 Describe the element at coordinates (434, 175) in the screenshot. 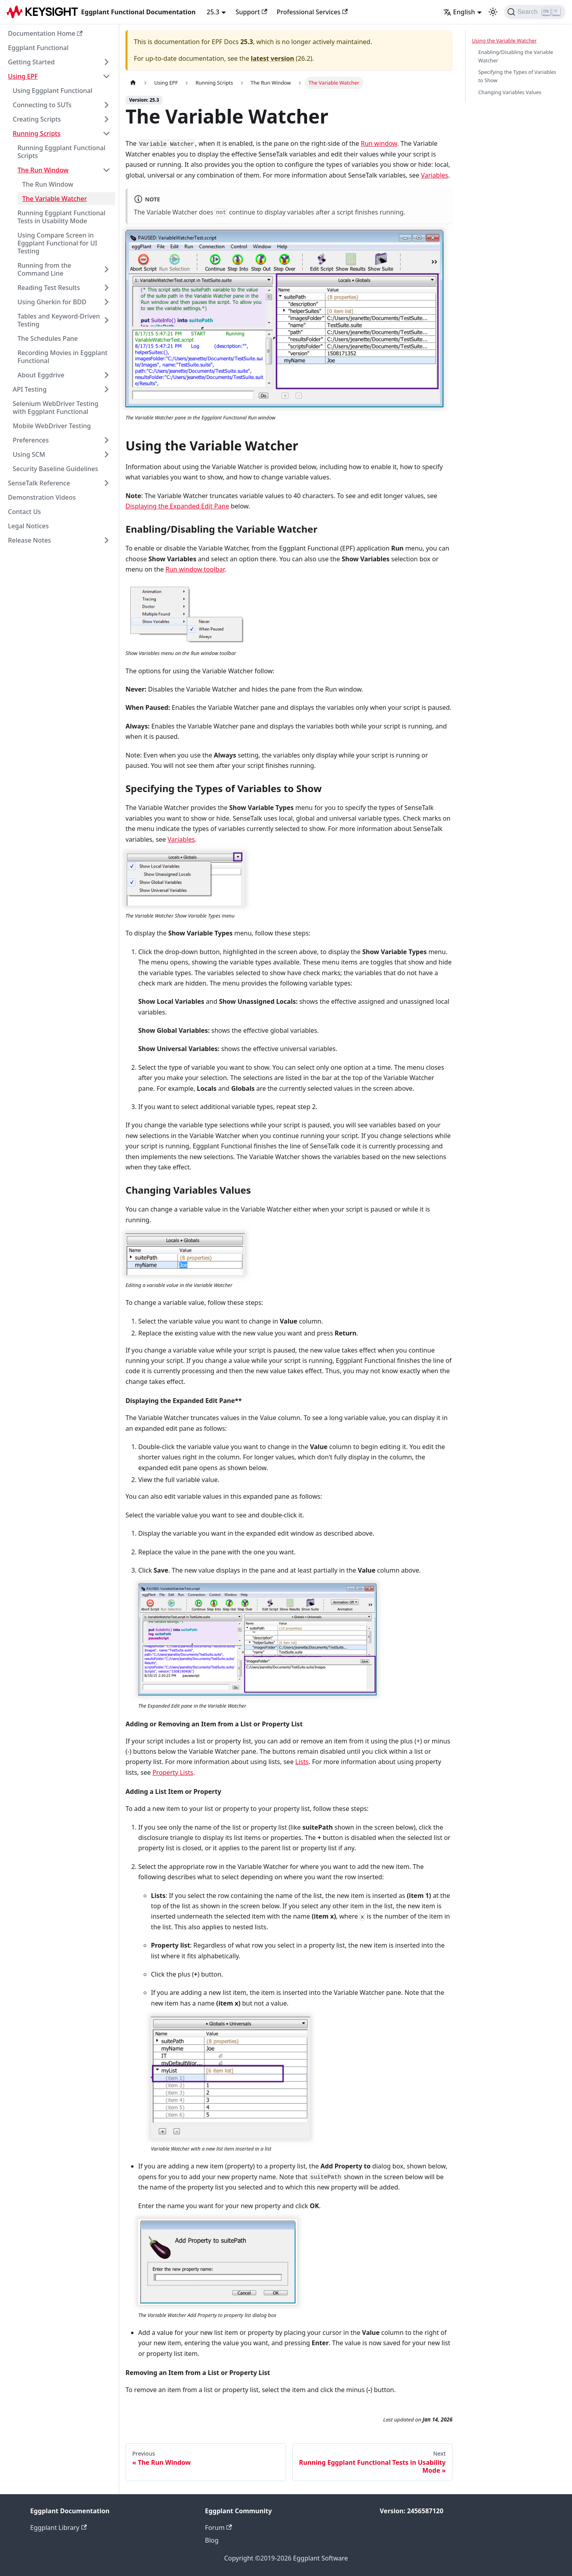

I see `Variables` at that location.